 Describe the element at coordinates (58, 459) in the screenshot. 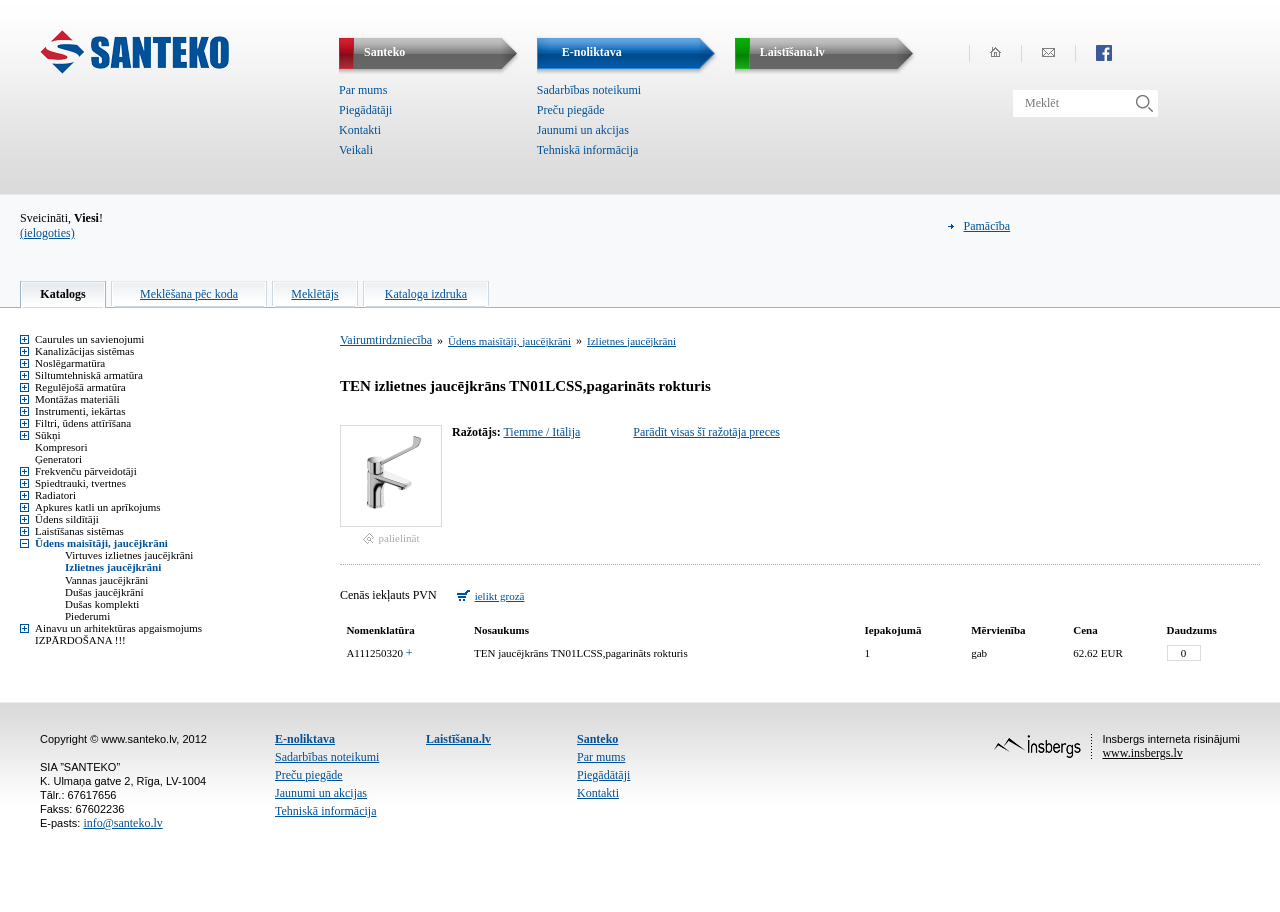

I see `Ģeneratori` at that location.